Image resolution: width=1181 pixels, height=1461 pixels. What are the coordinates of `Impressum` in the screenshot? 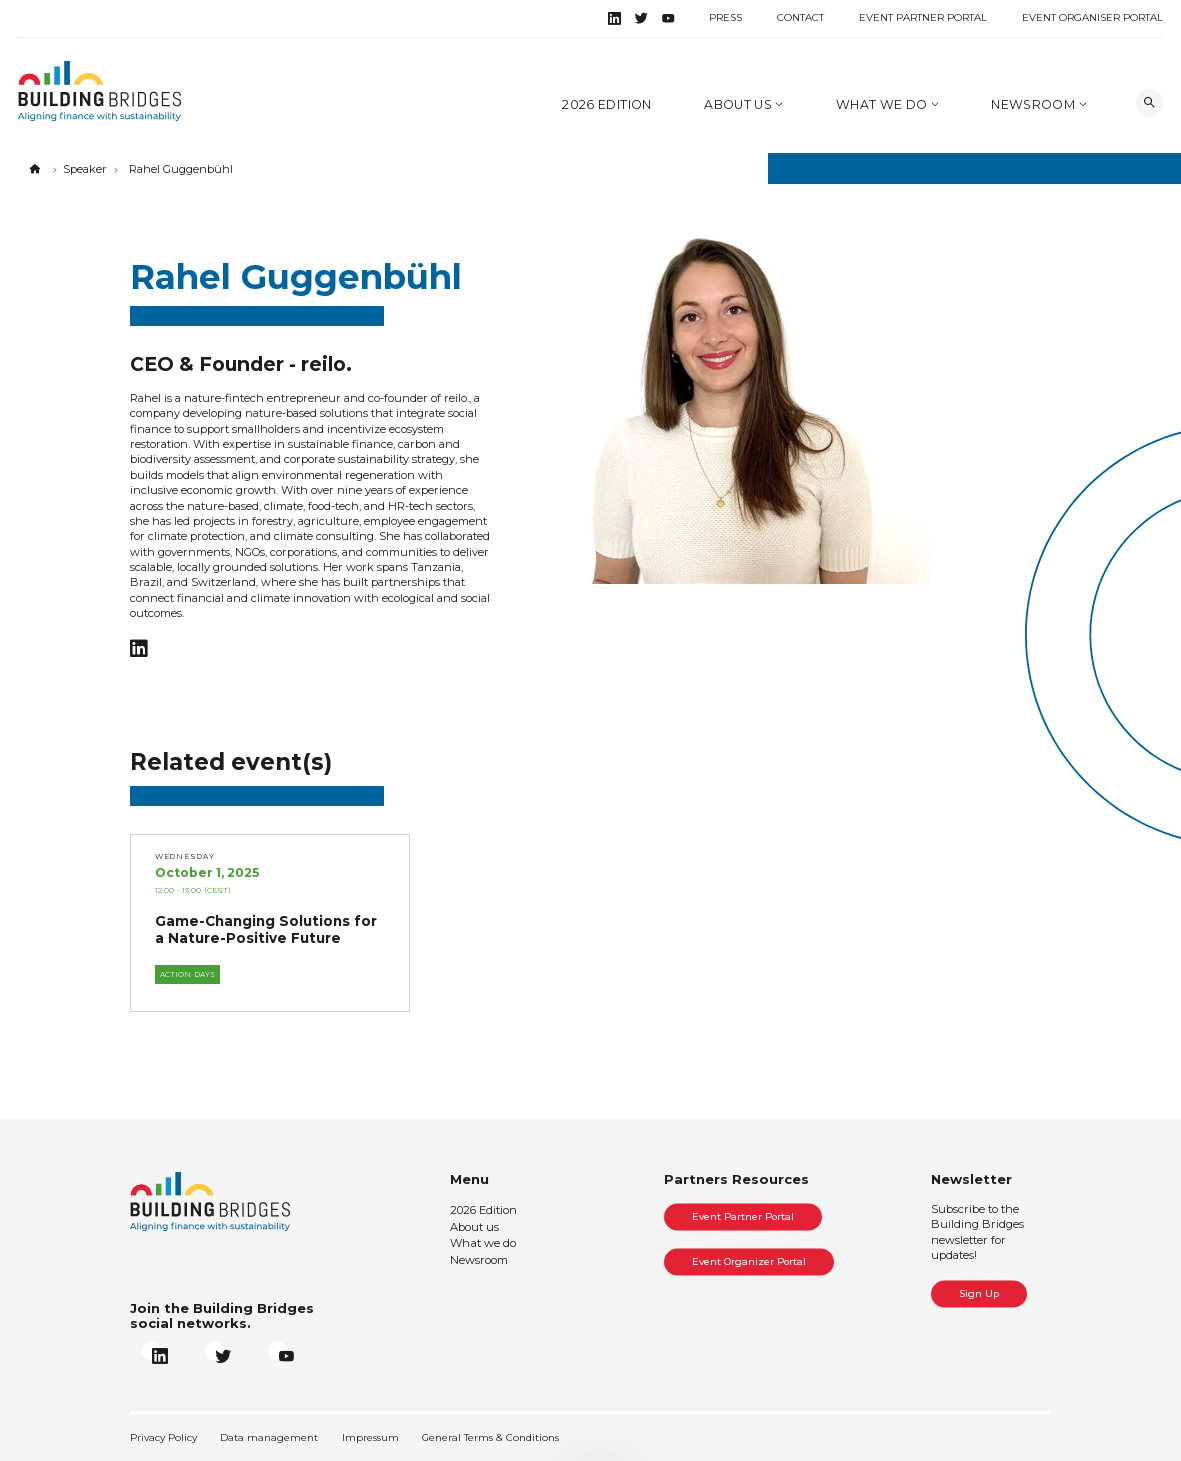 It's located at (370, 1437).